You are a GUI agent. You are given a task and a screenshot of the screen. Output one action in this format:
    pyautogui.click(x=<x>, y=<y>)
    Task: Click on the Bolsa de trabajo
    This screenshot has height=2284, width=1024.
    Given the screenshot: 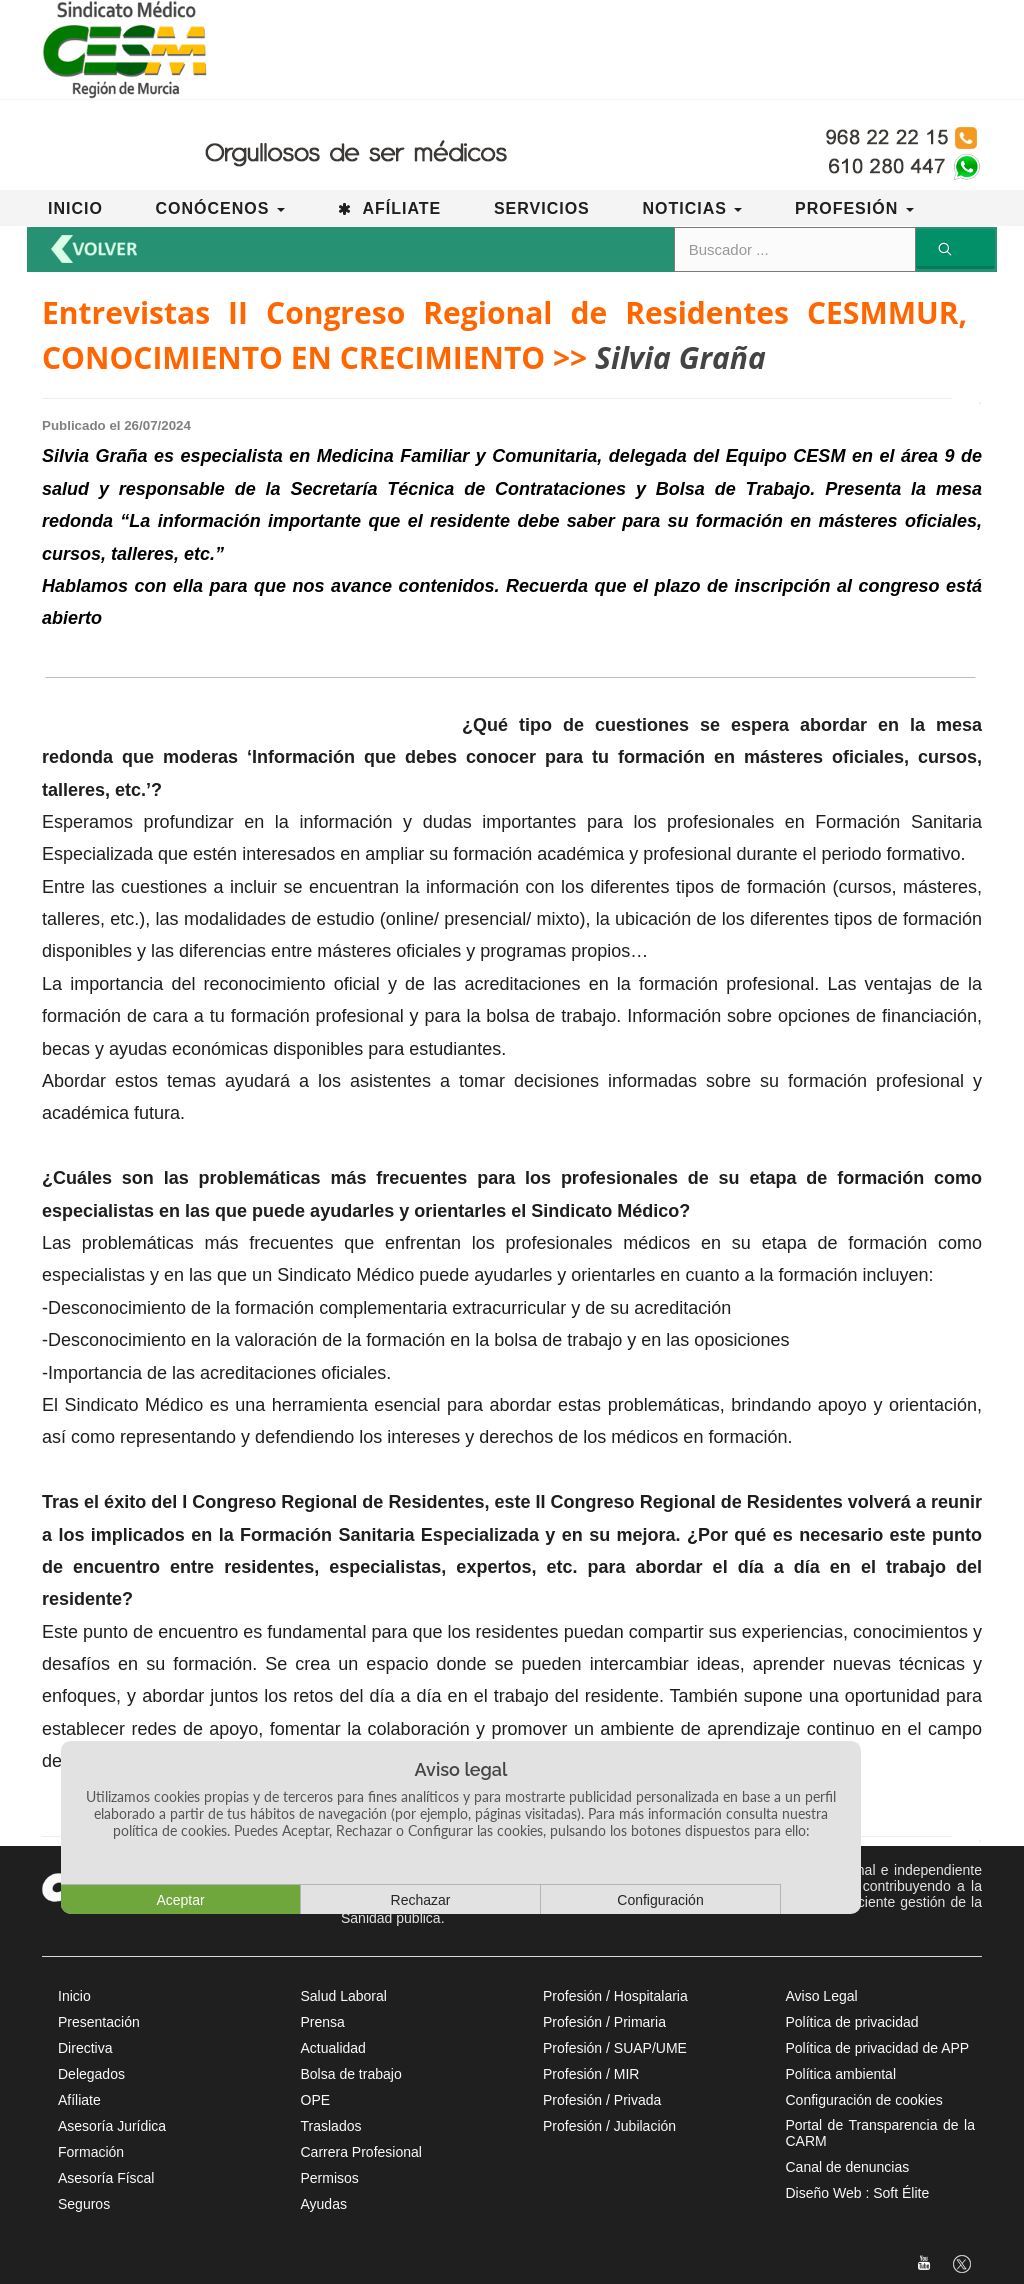 What is the action you would take?
    pyautogui.click(x=351, y=2074)
    